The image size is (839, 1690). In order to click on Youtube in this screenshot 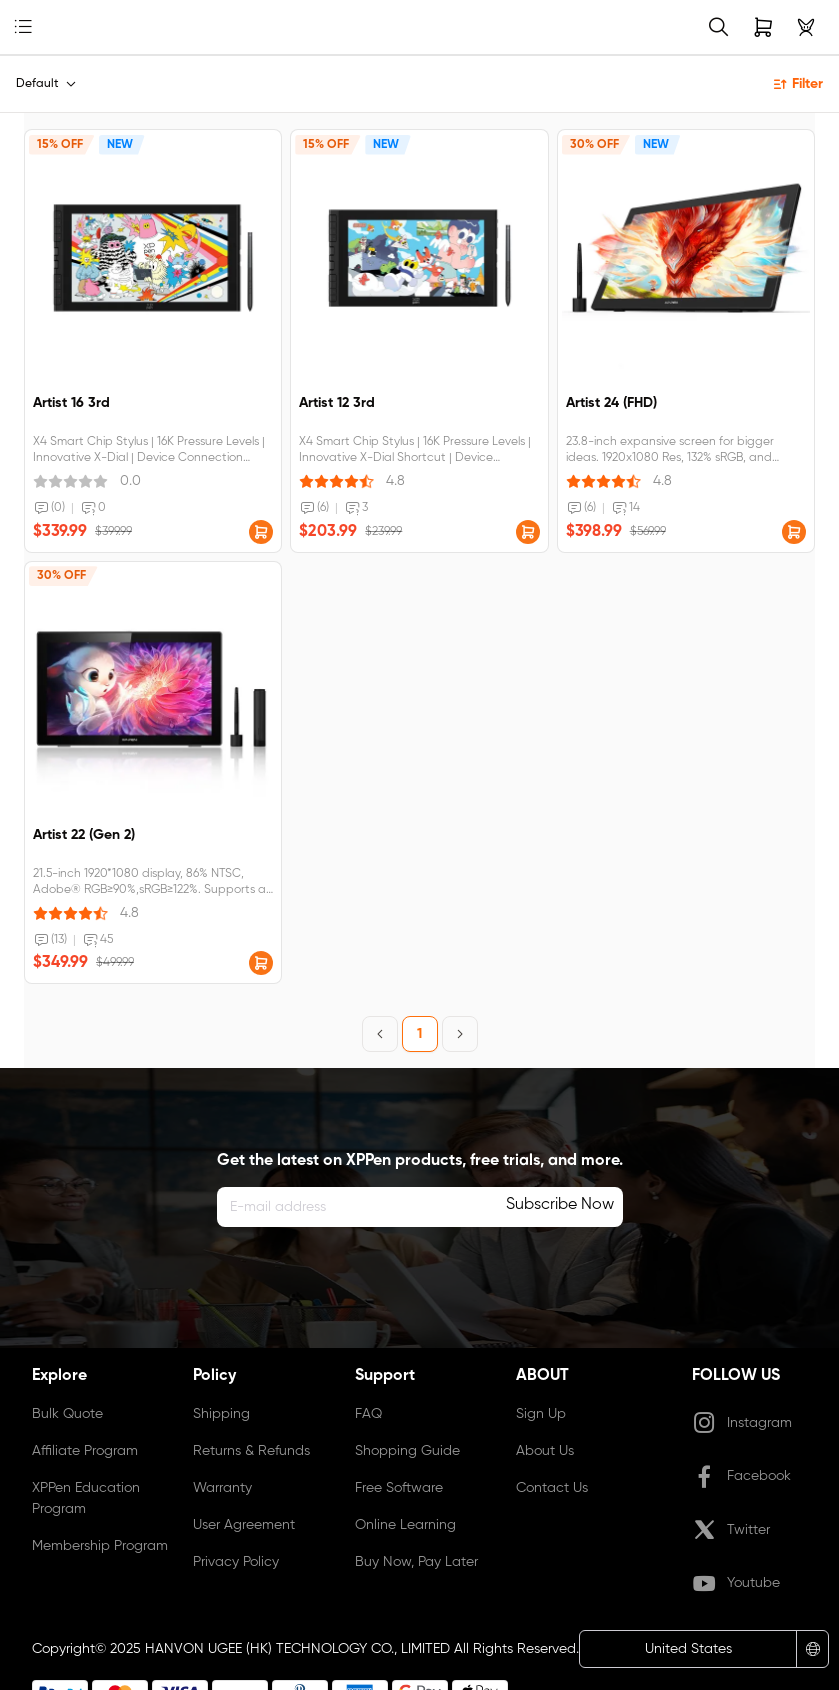, I will do `click(736, 1584)`.